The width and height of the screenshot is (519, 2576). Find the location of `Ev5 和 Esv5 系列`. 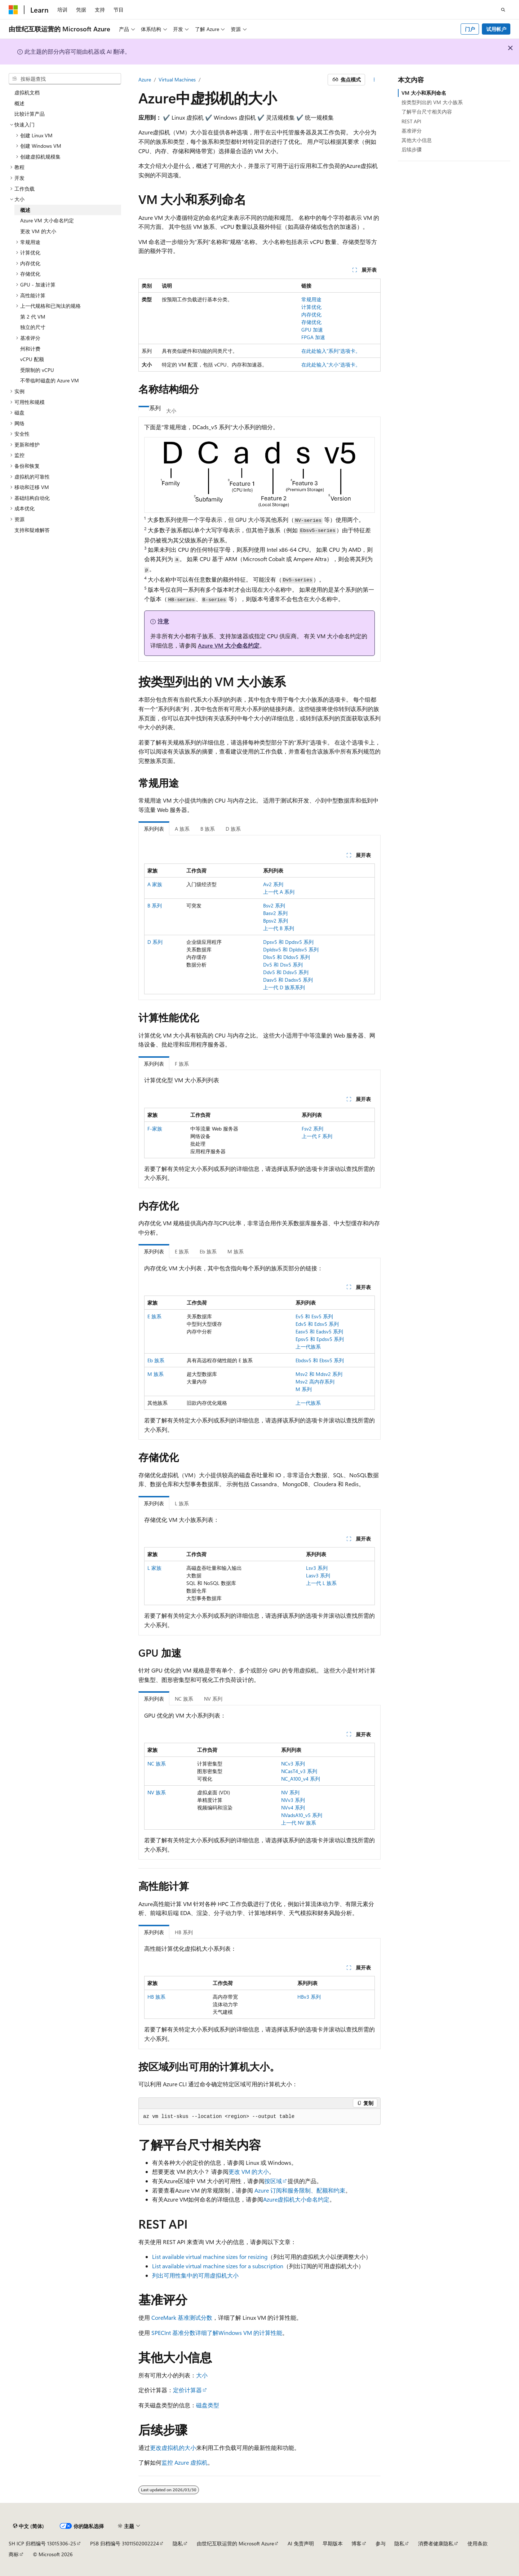

Ev5 和 Esv5 系列 is located at coordinates (314, 1316).